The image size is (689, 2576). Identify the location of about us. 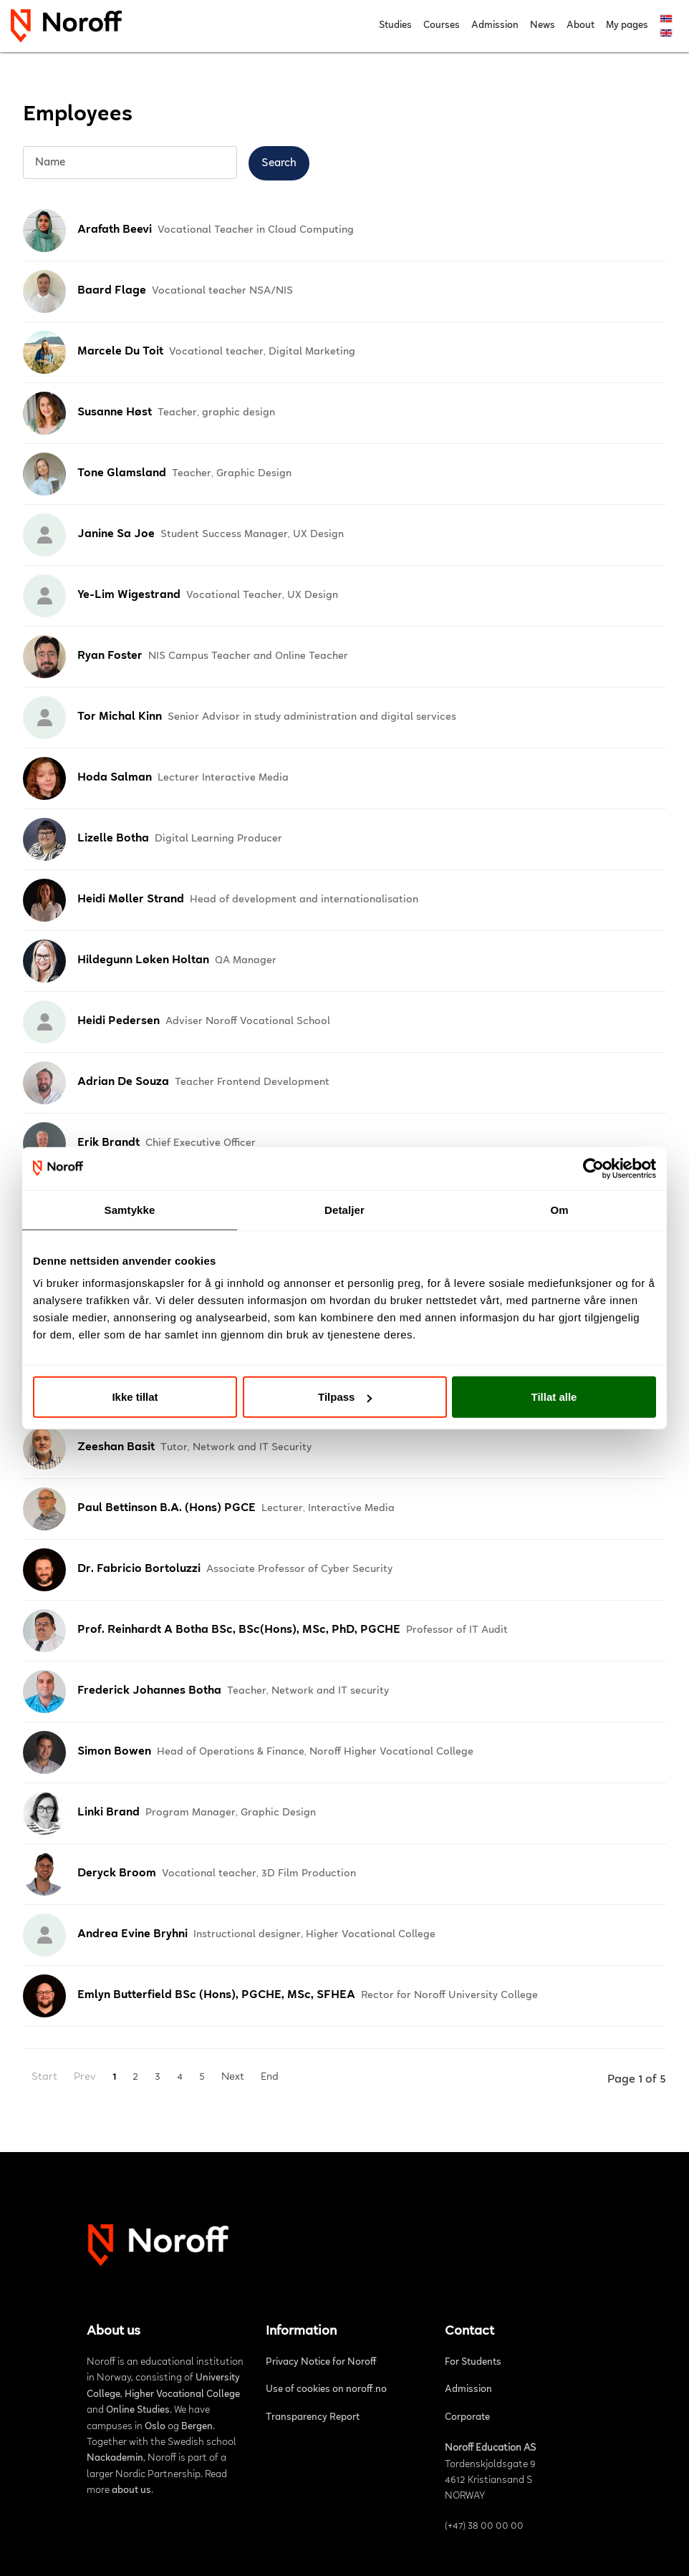
(131, 2491).